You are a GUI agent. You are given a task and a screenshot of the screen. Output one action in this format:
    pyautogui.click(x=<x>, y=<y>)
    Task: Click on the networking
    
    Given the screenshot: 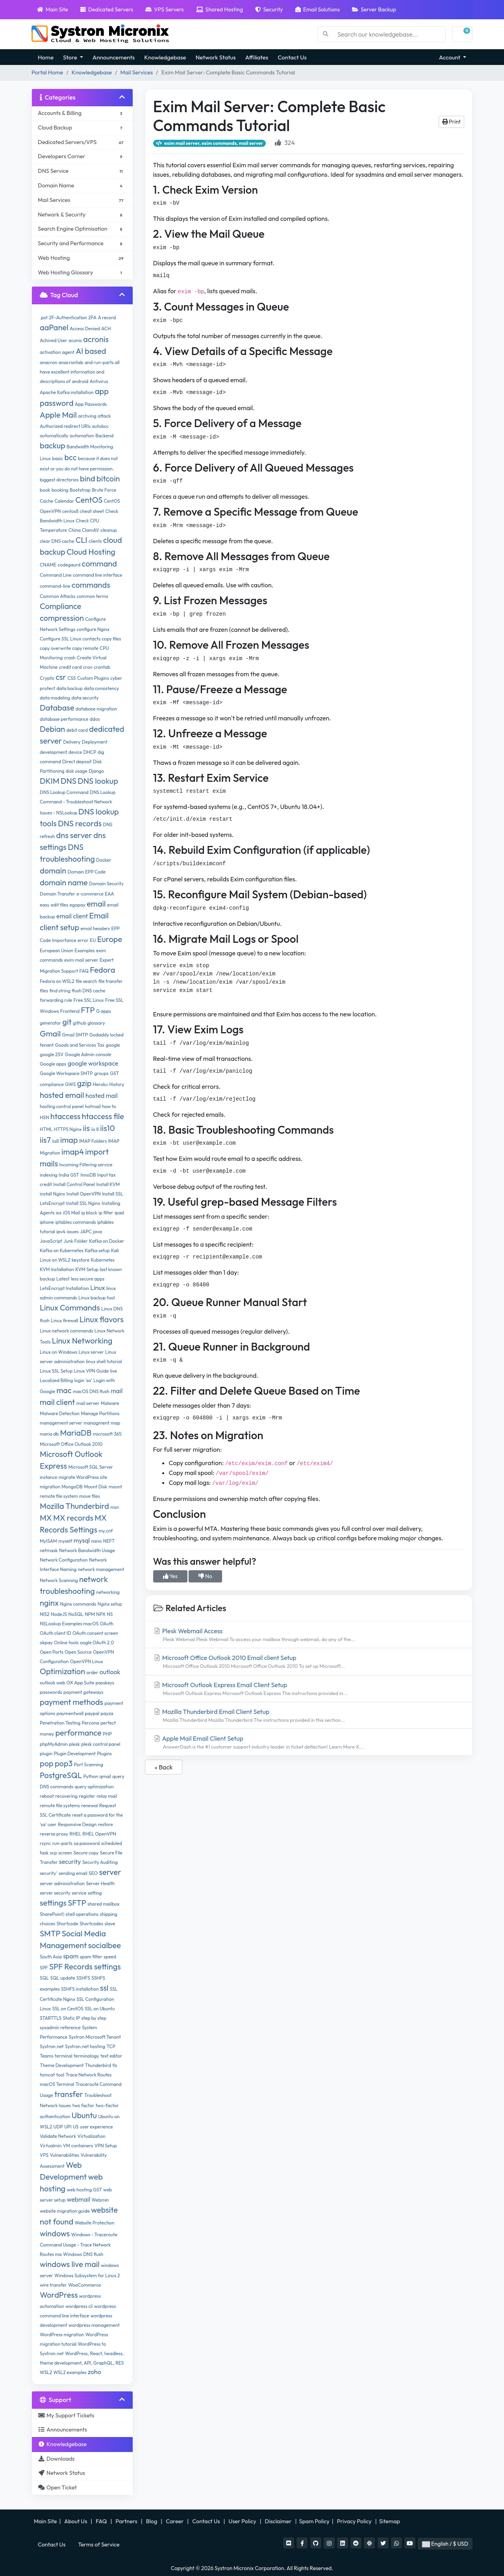 What is the action you would take?
    pyautogui.click(x=108, y=1592)
    